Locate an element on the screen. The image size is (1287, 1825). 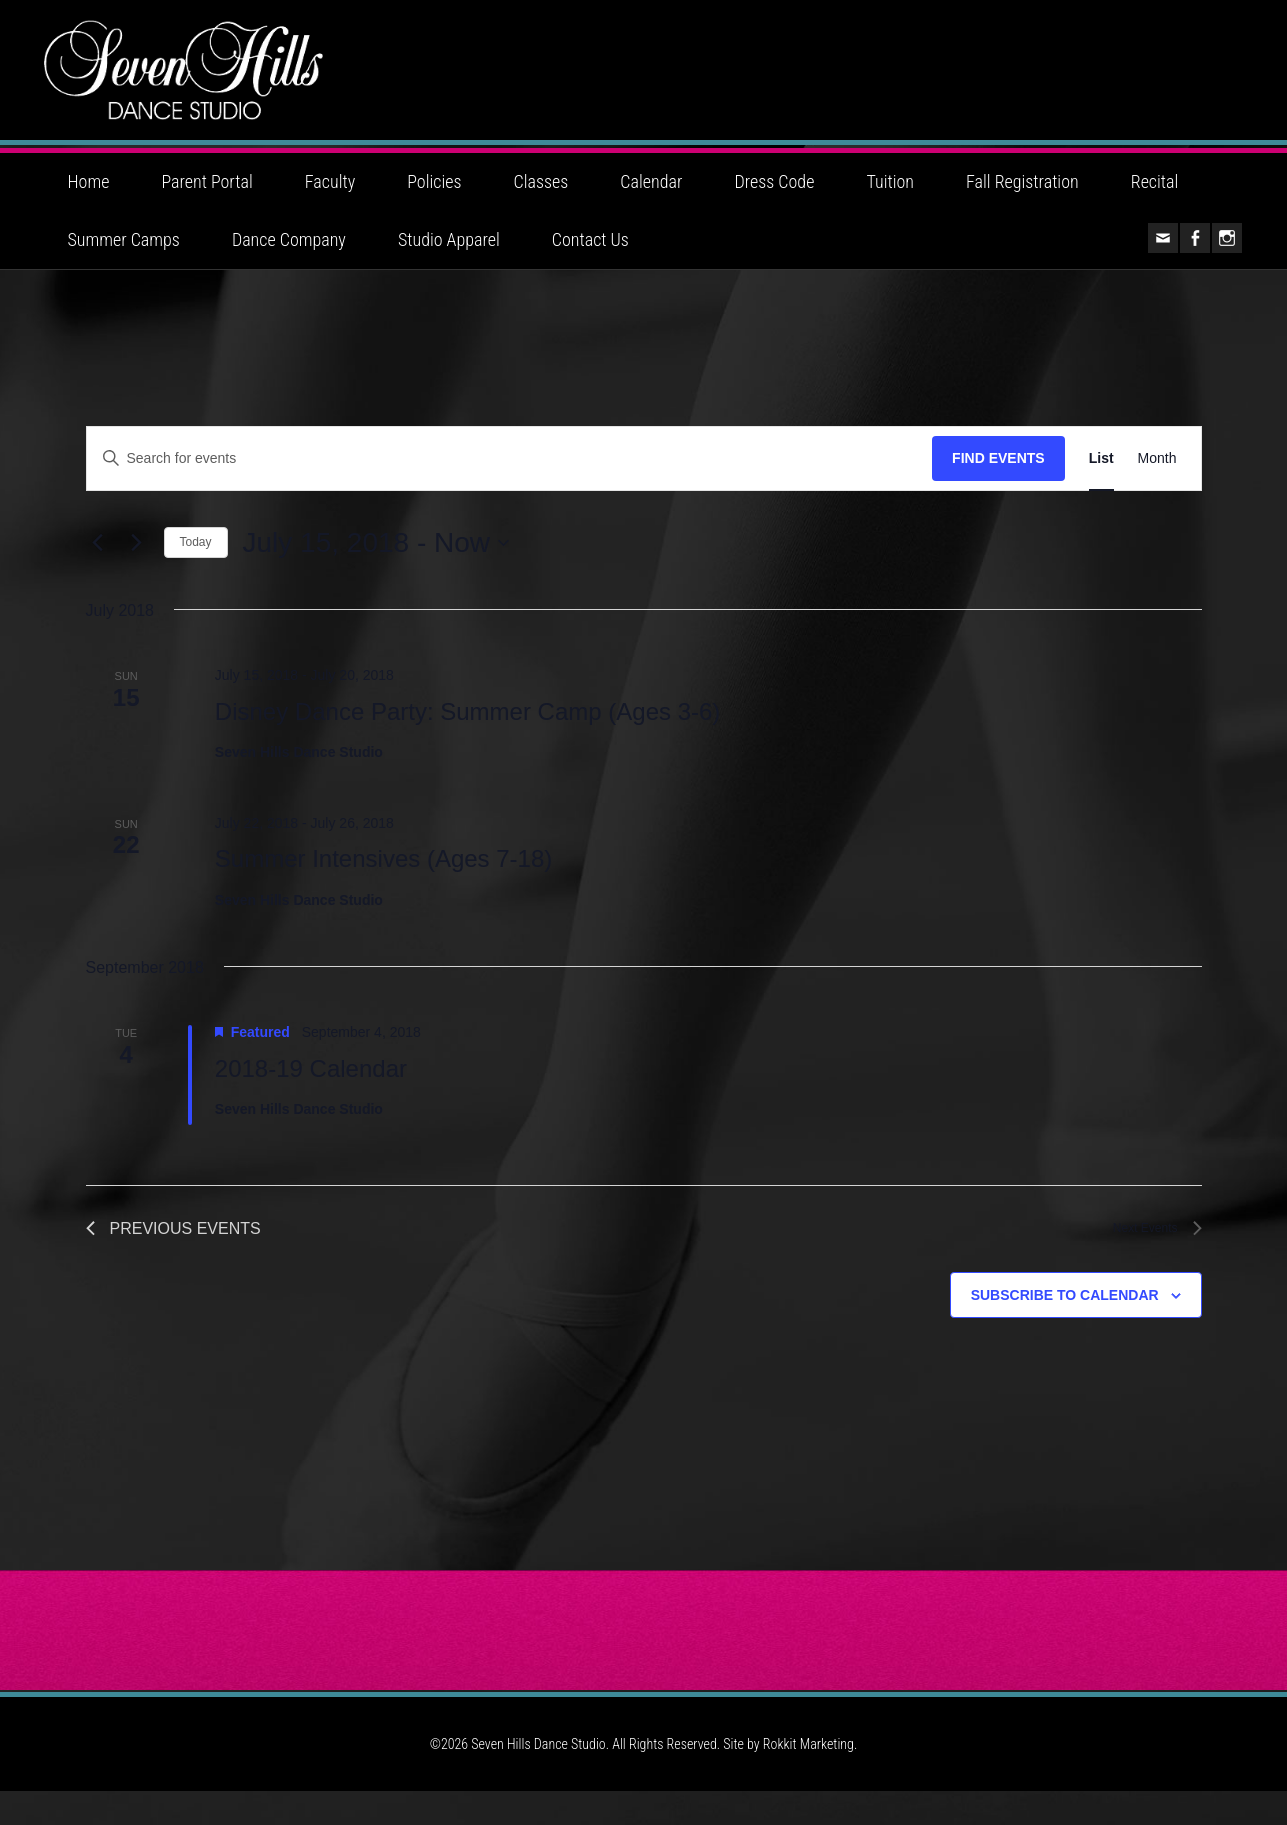
Today is located at coordinates (196, 572).